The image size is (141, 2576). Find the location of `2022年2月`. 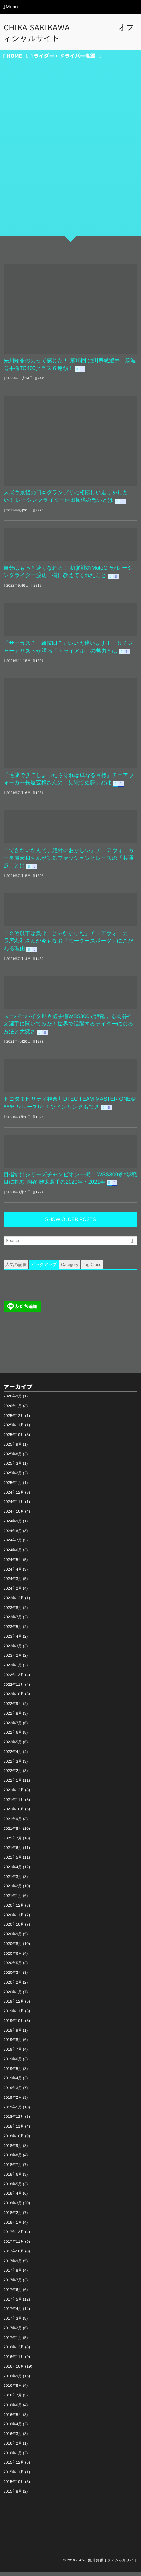

2022年2月 is located at coordinates (13, 1775).